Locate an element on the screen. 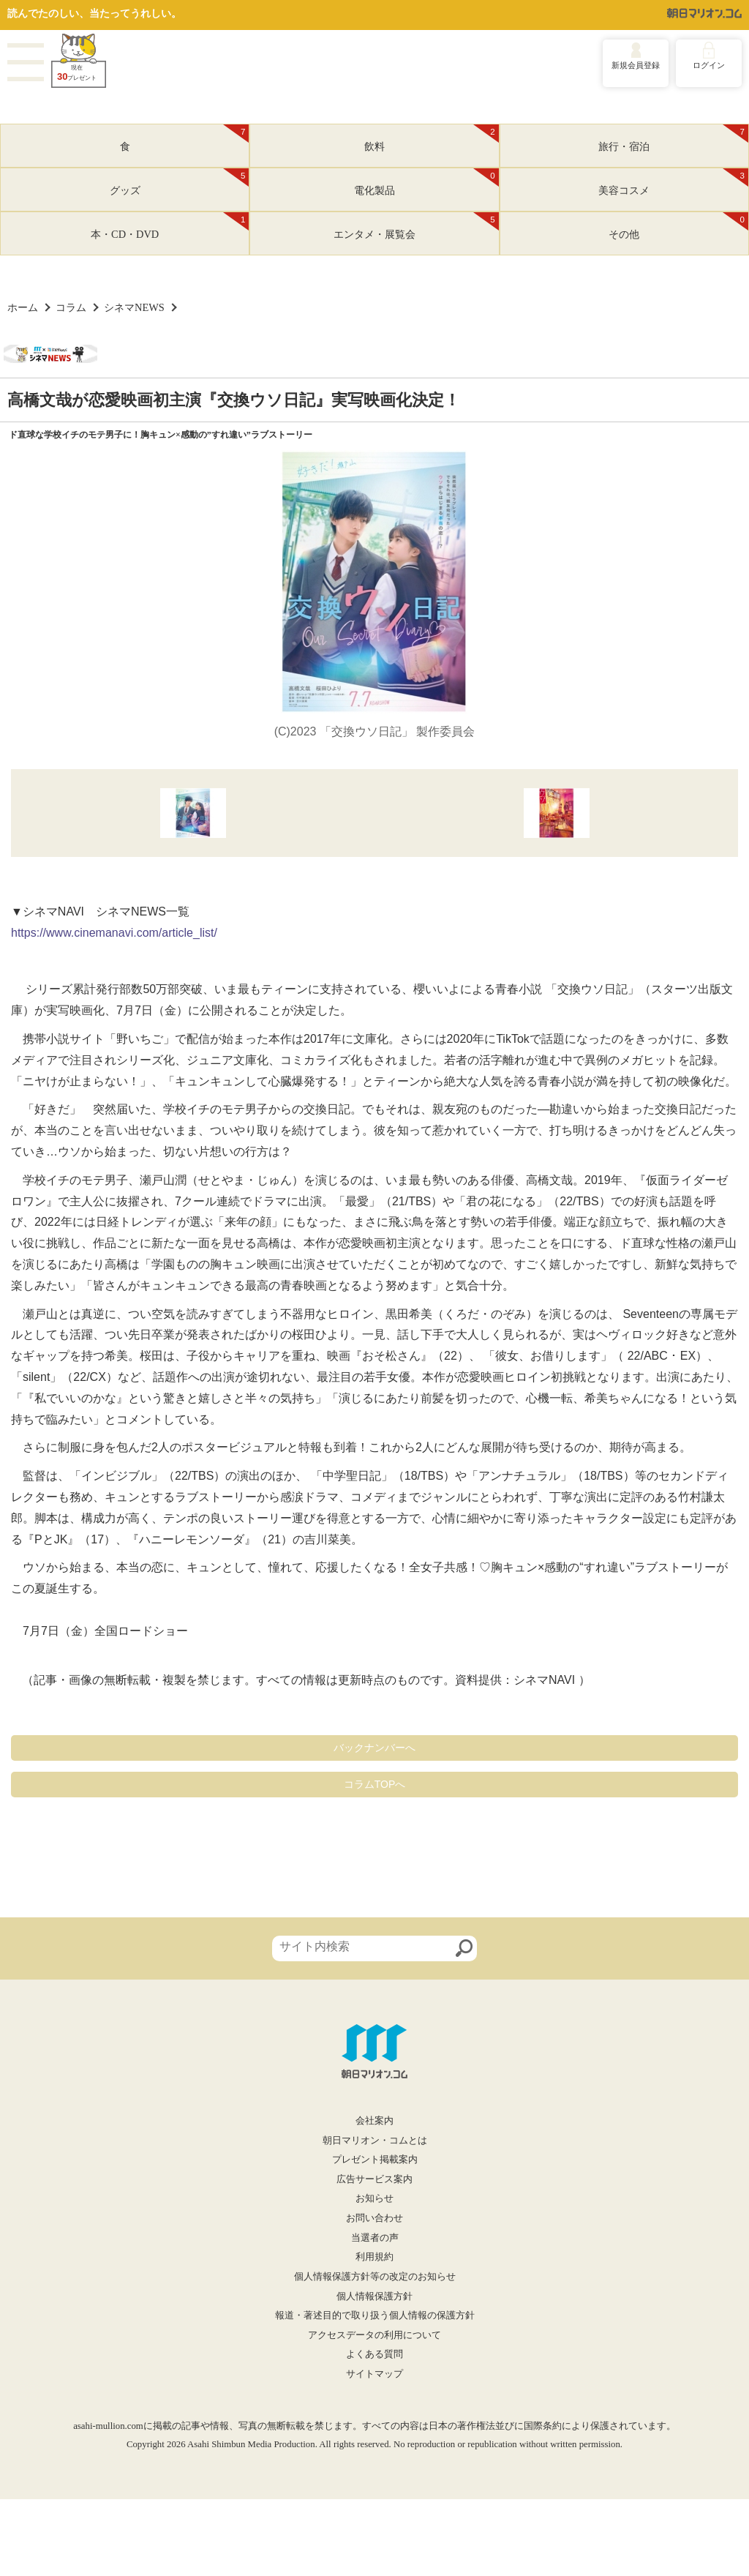  個人情報保護方針 is located at coordinates (374, 2296).